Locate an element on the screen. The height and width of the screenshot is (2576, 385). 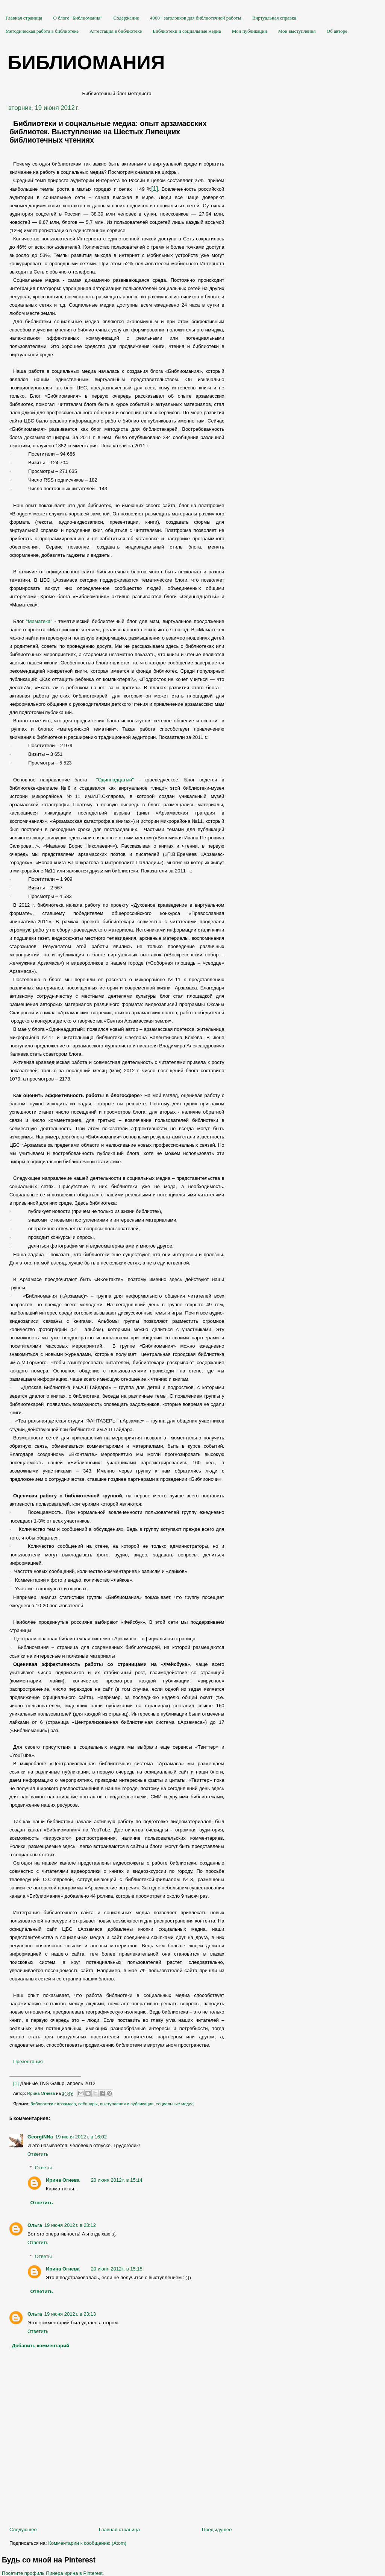
Мои выступления is located at coordinates (297, 31).